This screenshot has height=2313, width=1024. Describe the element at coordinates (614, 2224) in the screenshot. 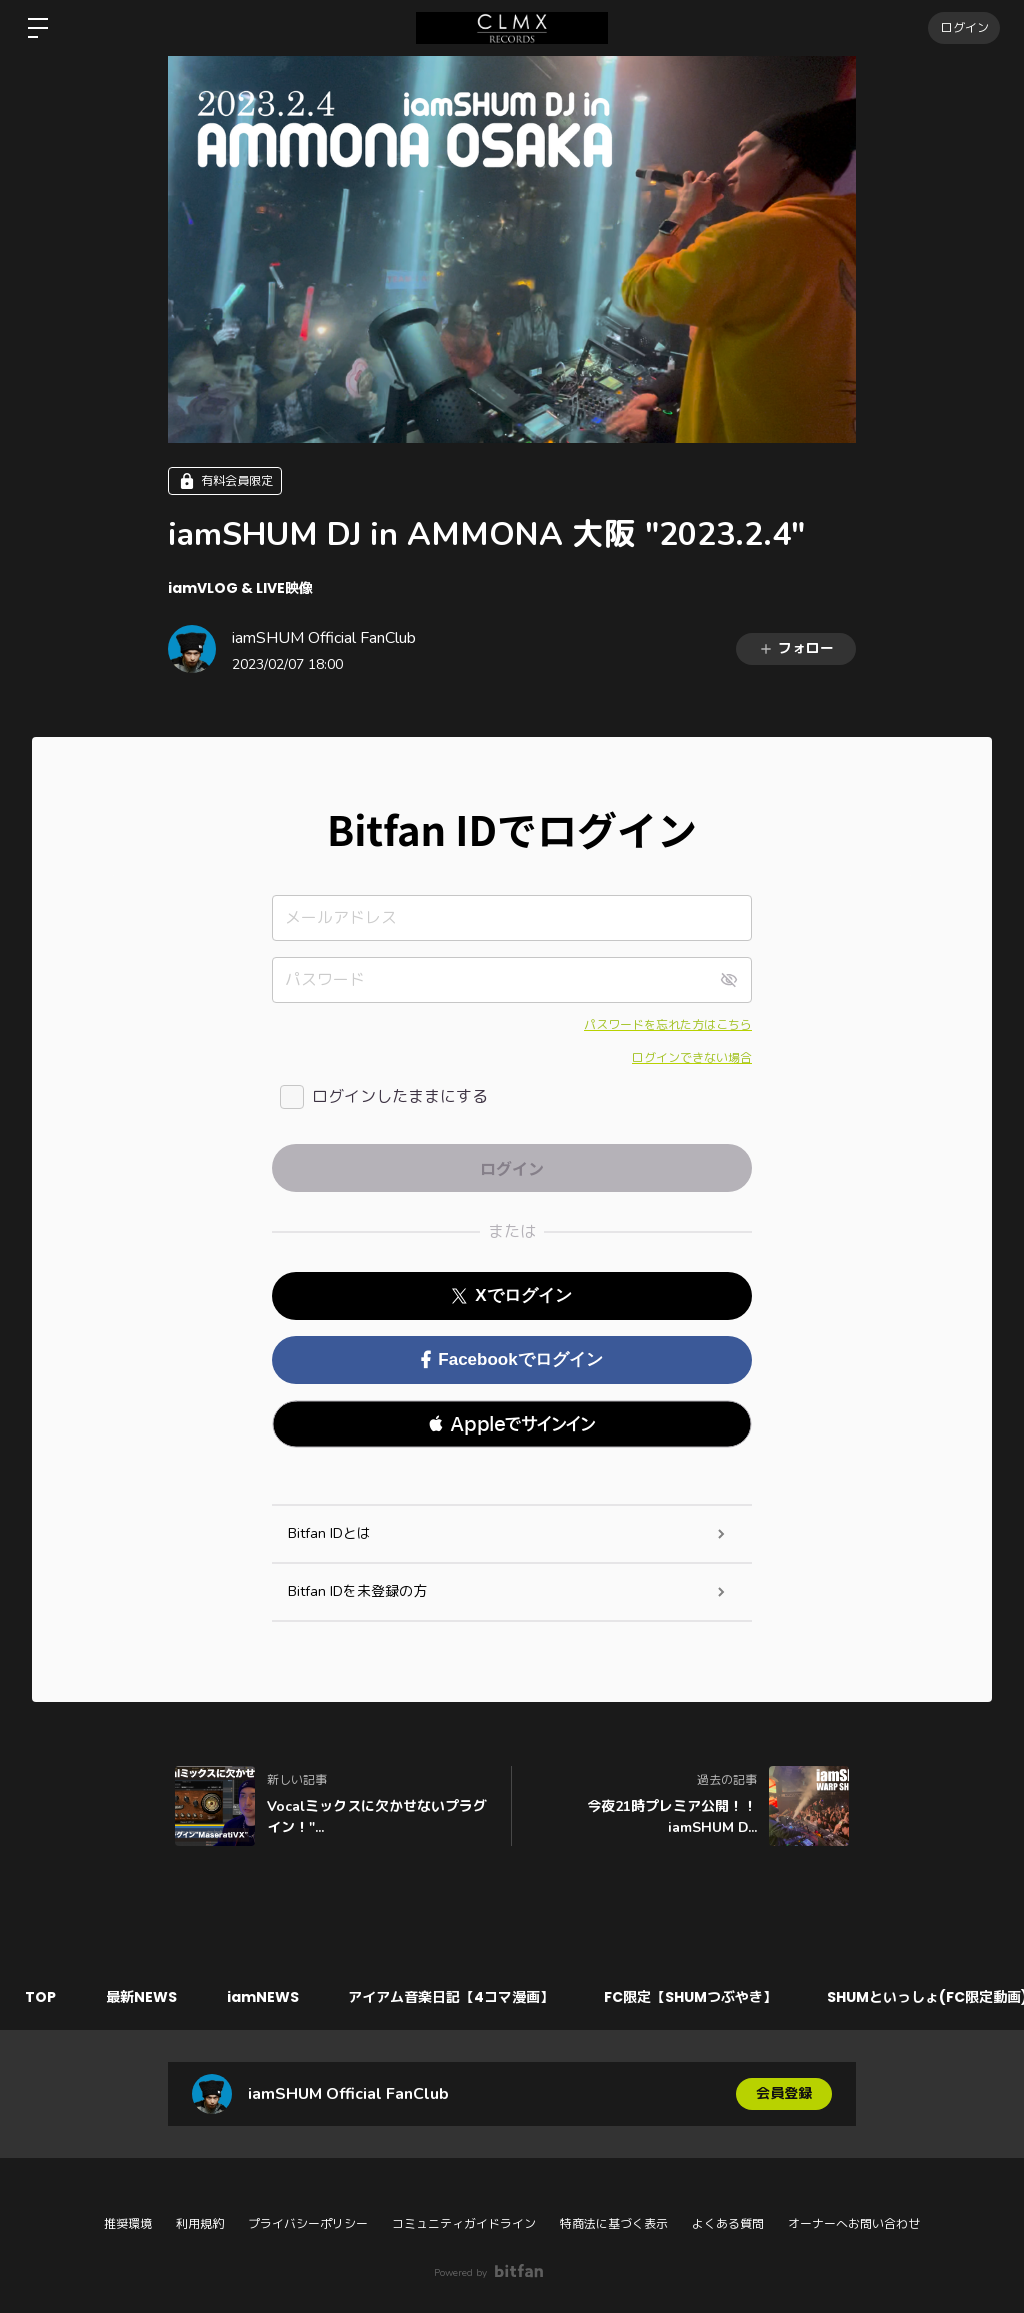

I see `特商法に基づく表示` at that location.